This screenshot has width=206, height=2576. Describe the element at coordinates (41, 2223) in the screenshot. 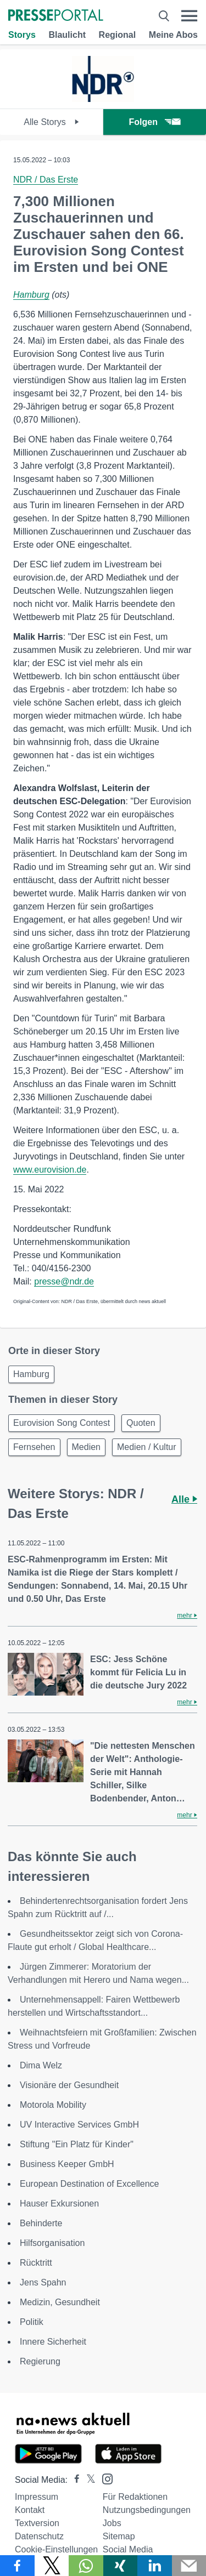

I see `Behinderte` at that location.